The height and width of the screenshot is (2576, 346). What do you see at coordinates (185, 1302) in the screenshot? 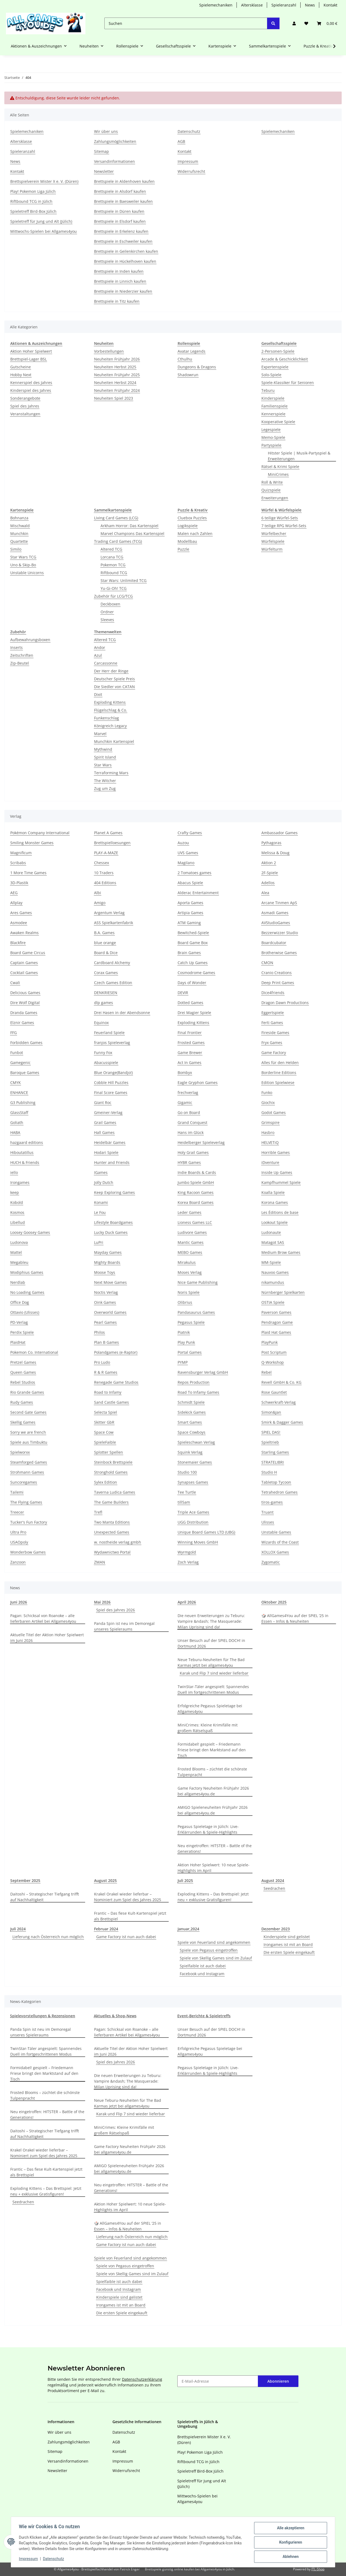
I see `Olibrius` at bounding box center [185, 1302].